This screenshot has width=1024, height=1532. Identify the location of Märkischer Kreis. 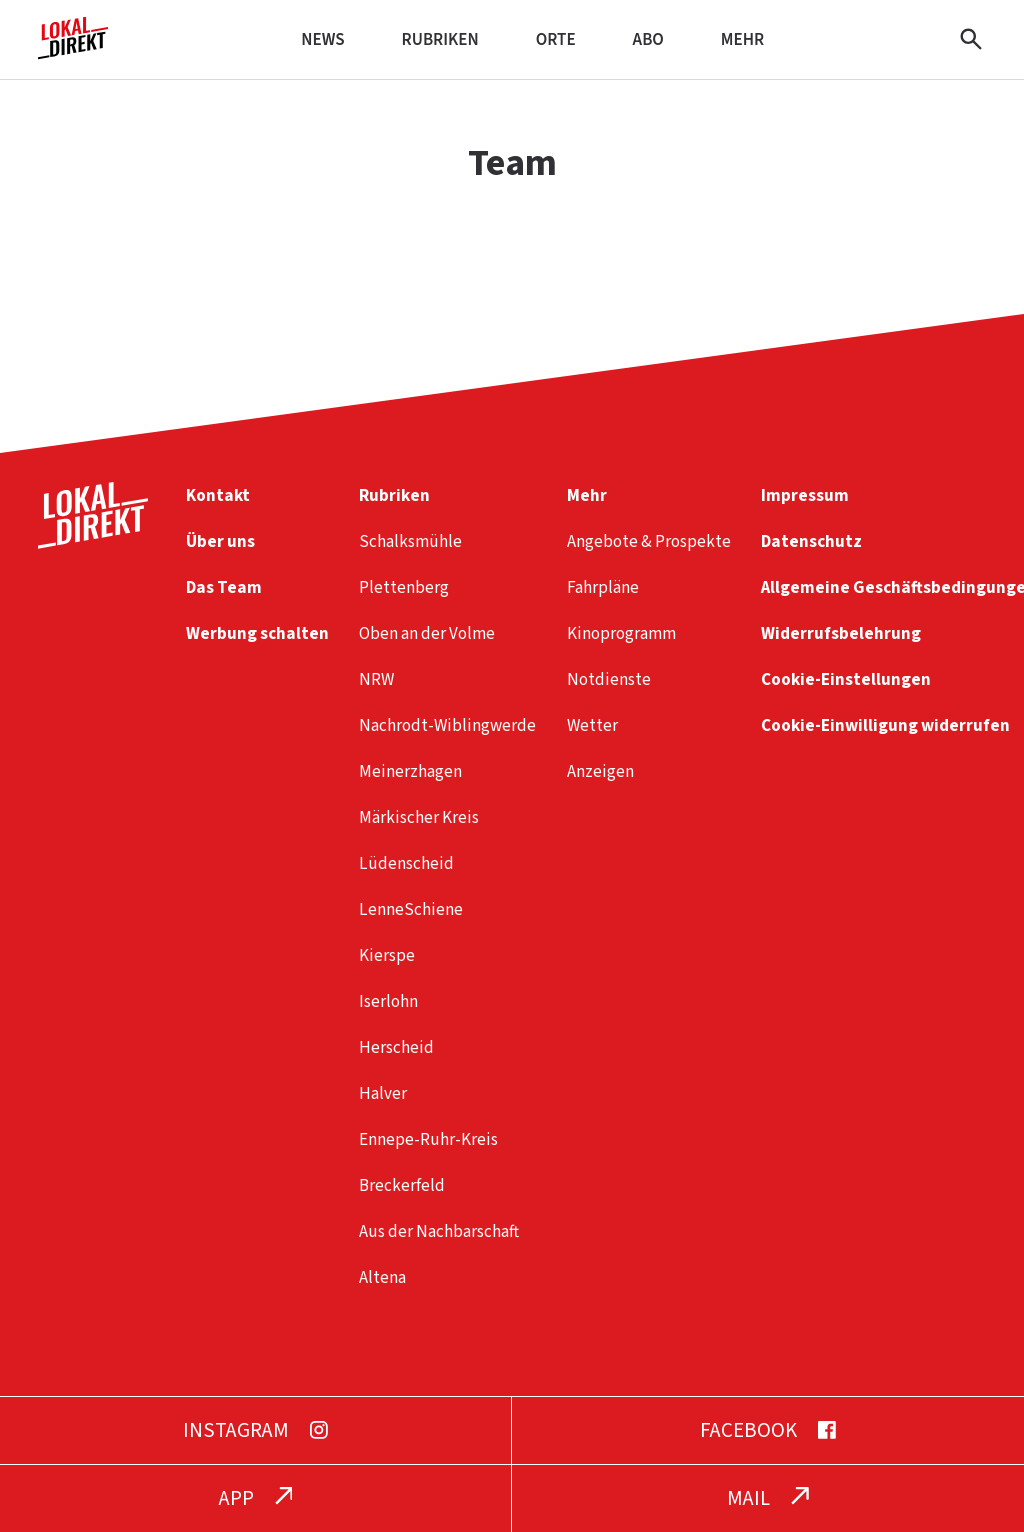
(419, 817).